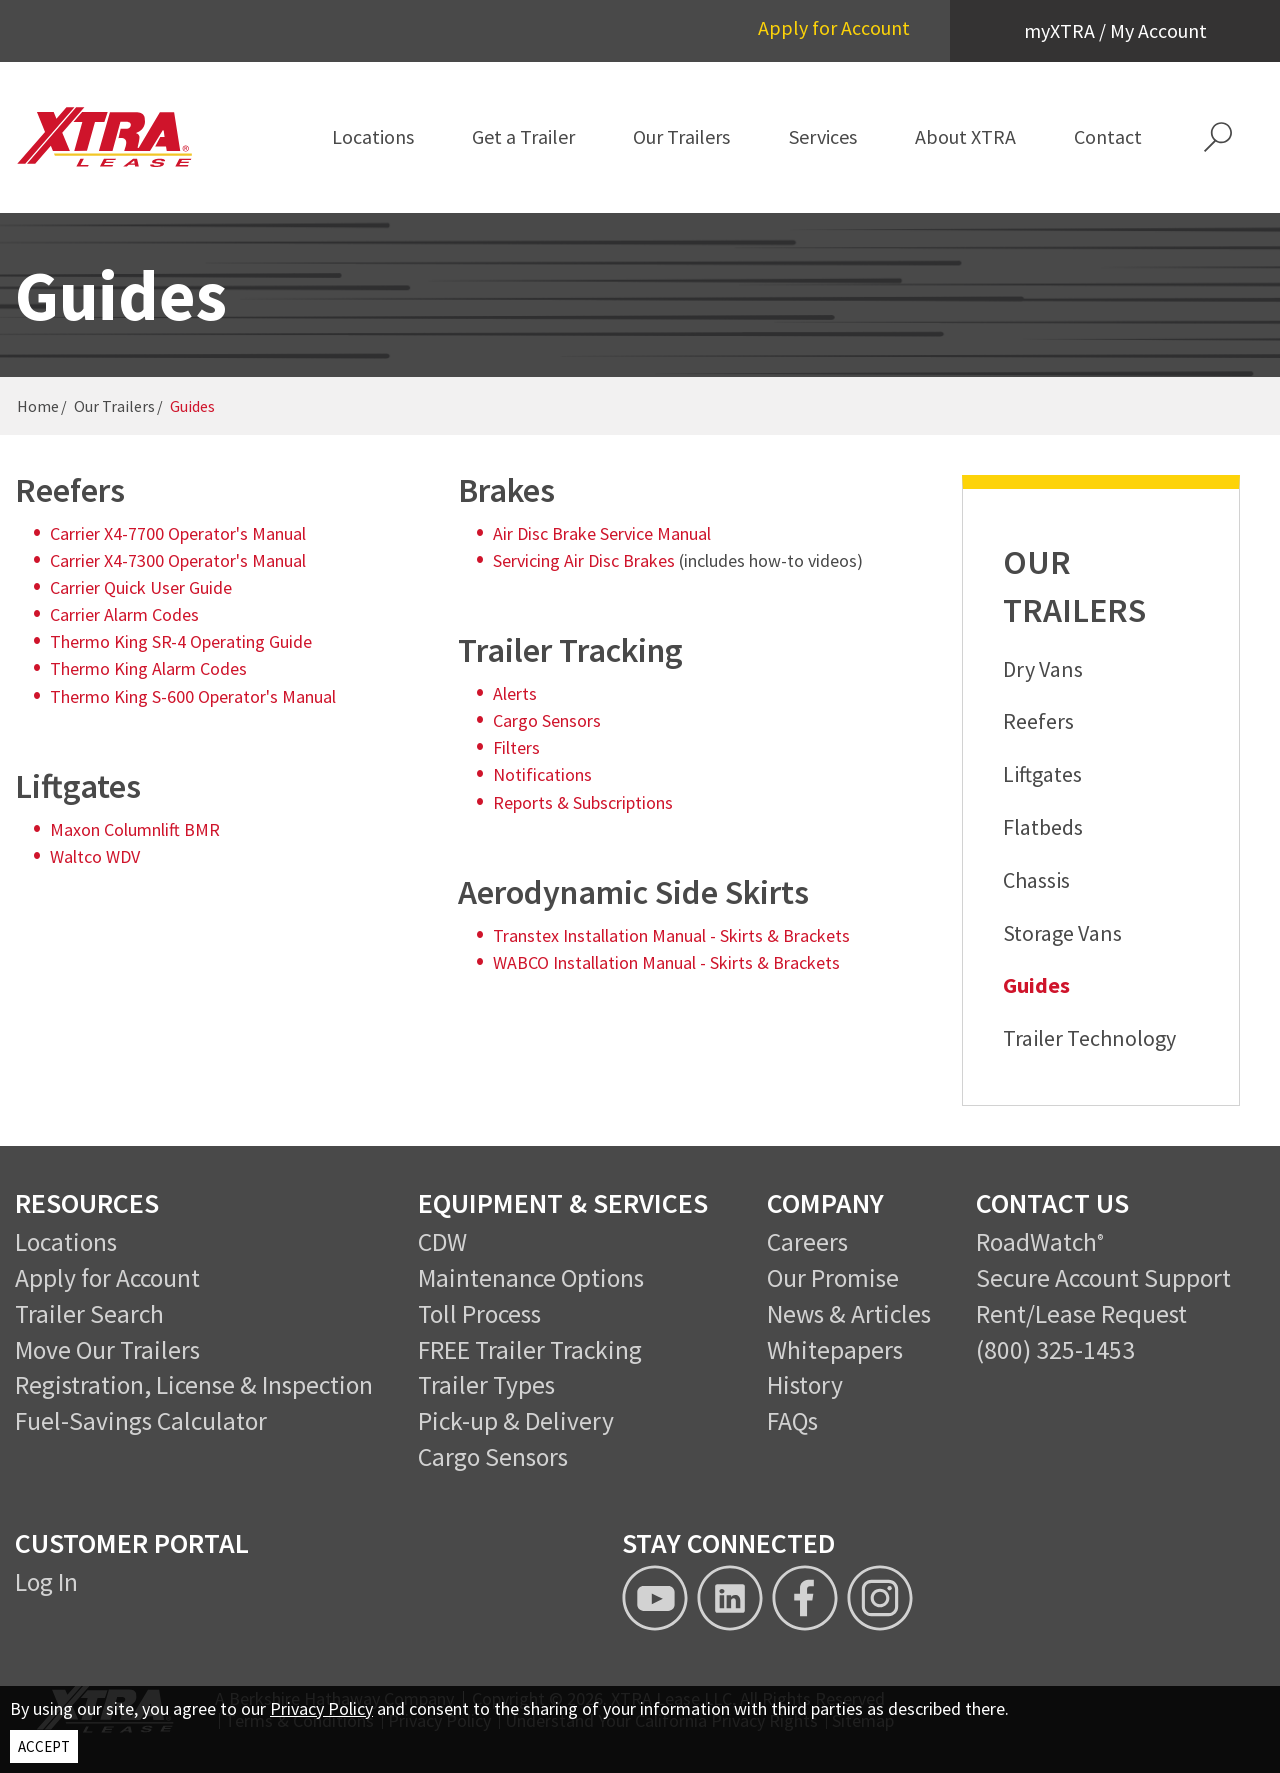 This screenshot has width=1280, height=1773. What do you see at coordinates (321, 1708) in the screenshot?
I see `Privacy Policy` at bounding box center [321, 1708].